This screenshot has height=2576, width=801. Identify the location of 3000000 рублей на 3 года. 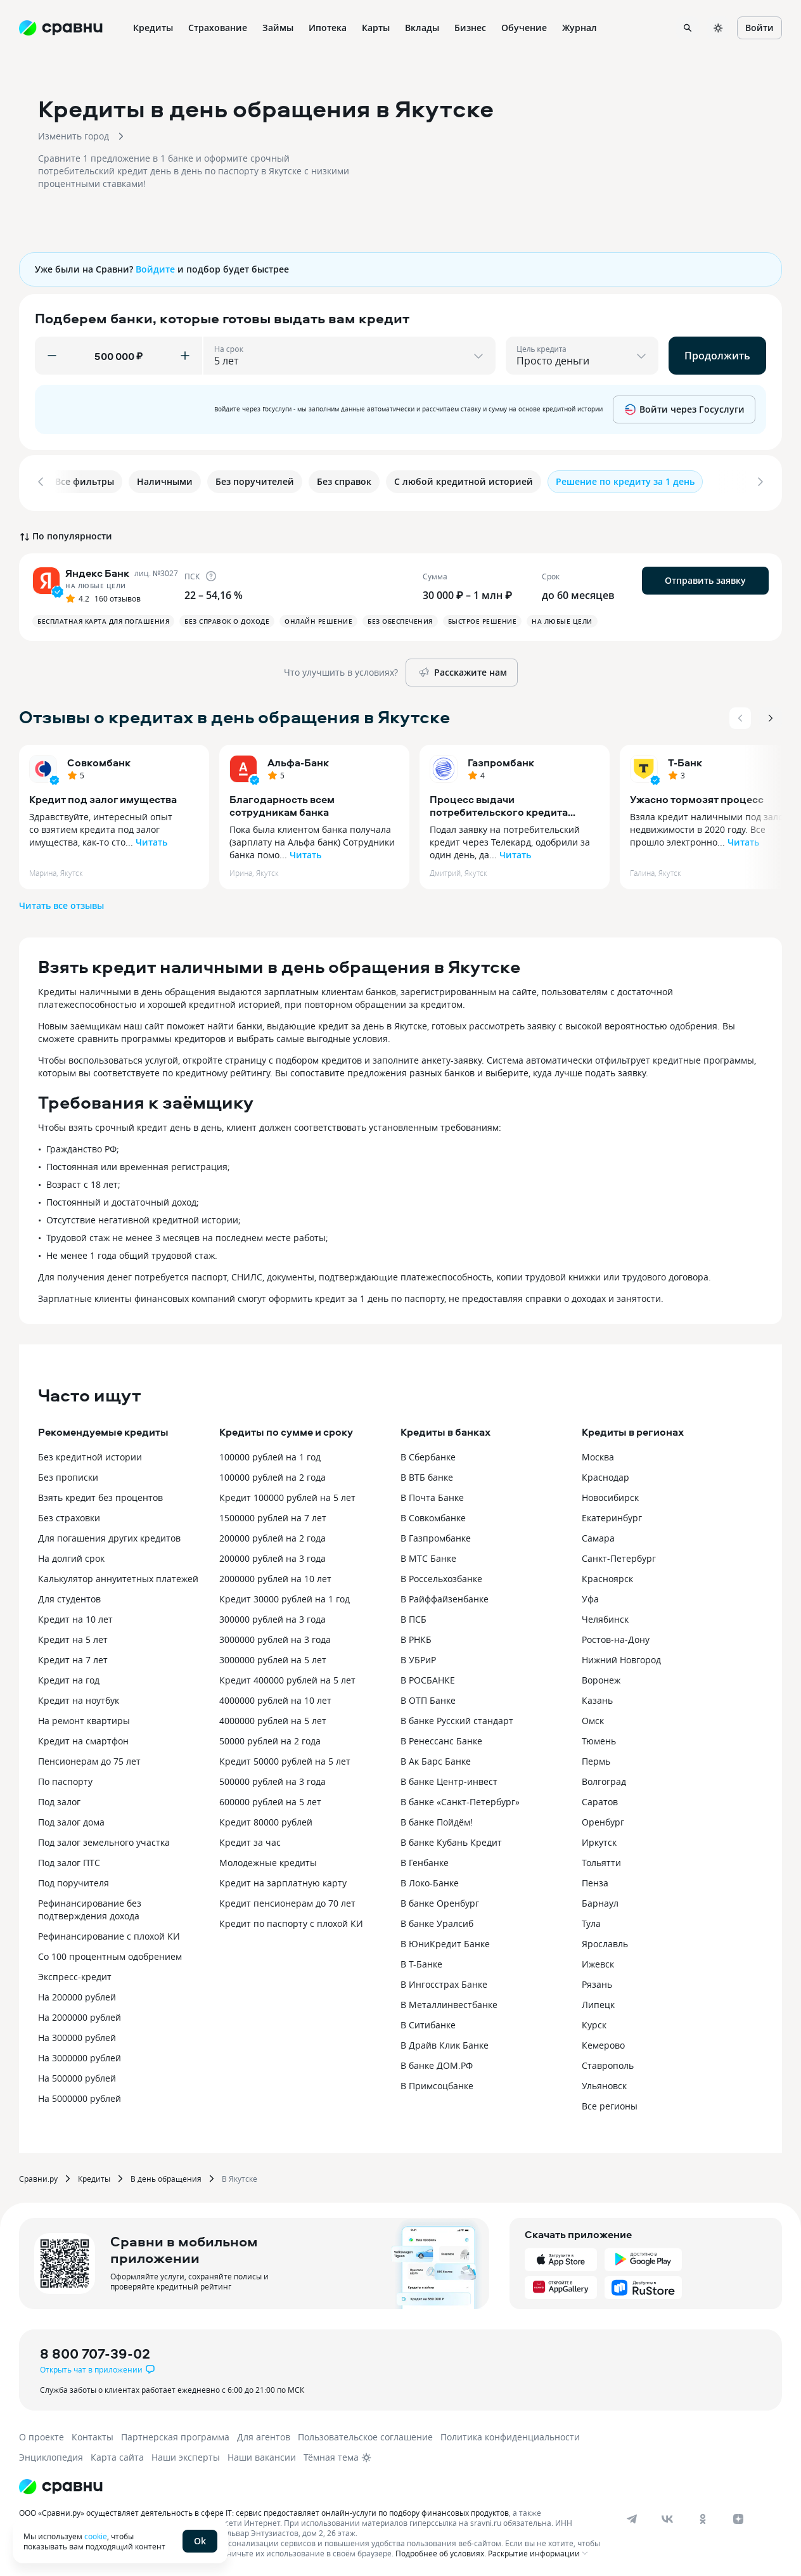
(275, 1637).